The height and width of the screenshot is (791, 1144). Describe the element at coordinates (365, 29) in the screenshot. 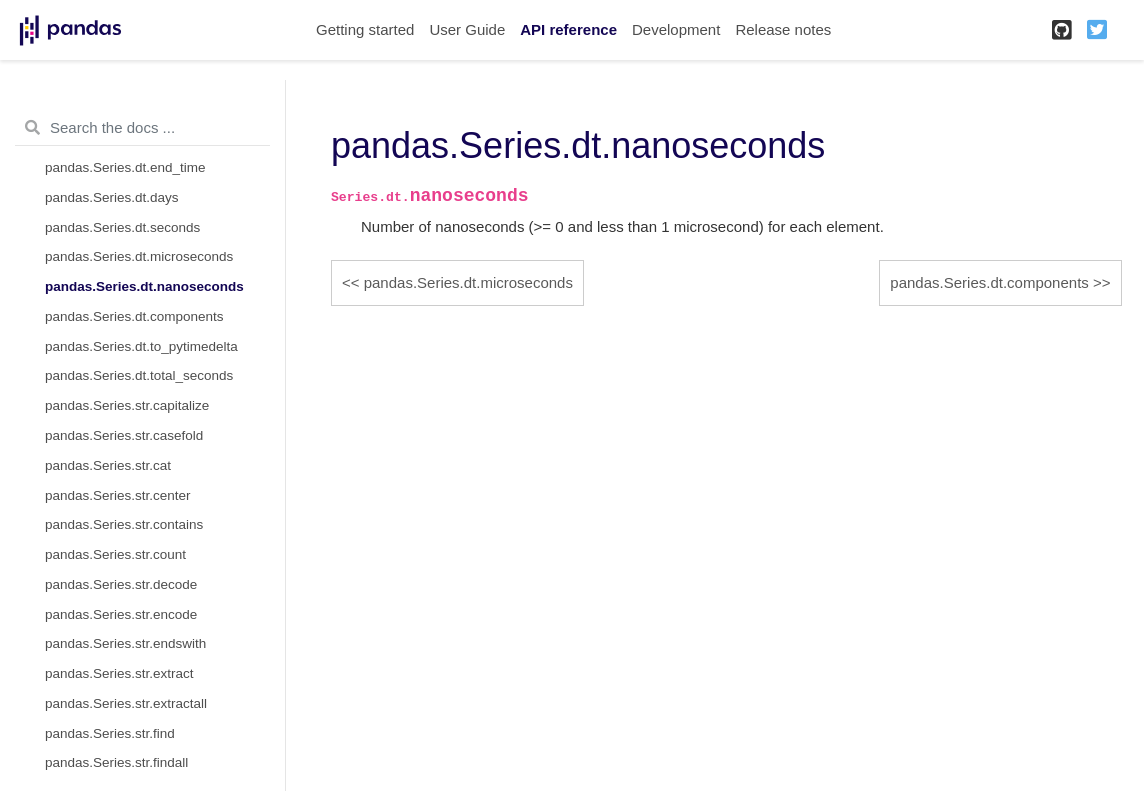

I see `Getting started` at that location.